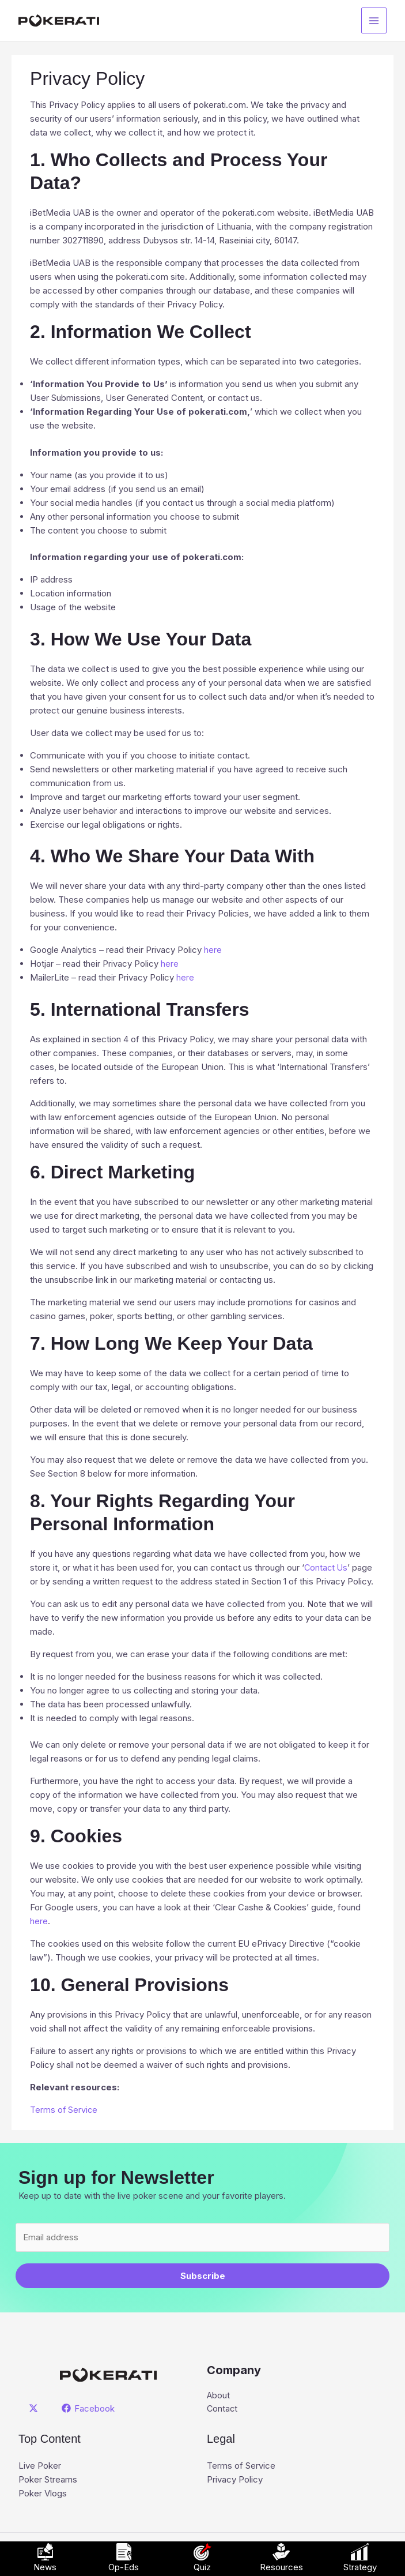 This screenshot has height=2576, width=405. I want to click on Privacy Policy, so click(235, 2479).